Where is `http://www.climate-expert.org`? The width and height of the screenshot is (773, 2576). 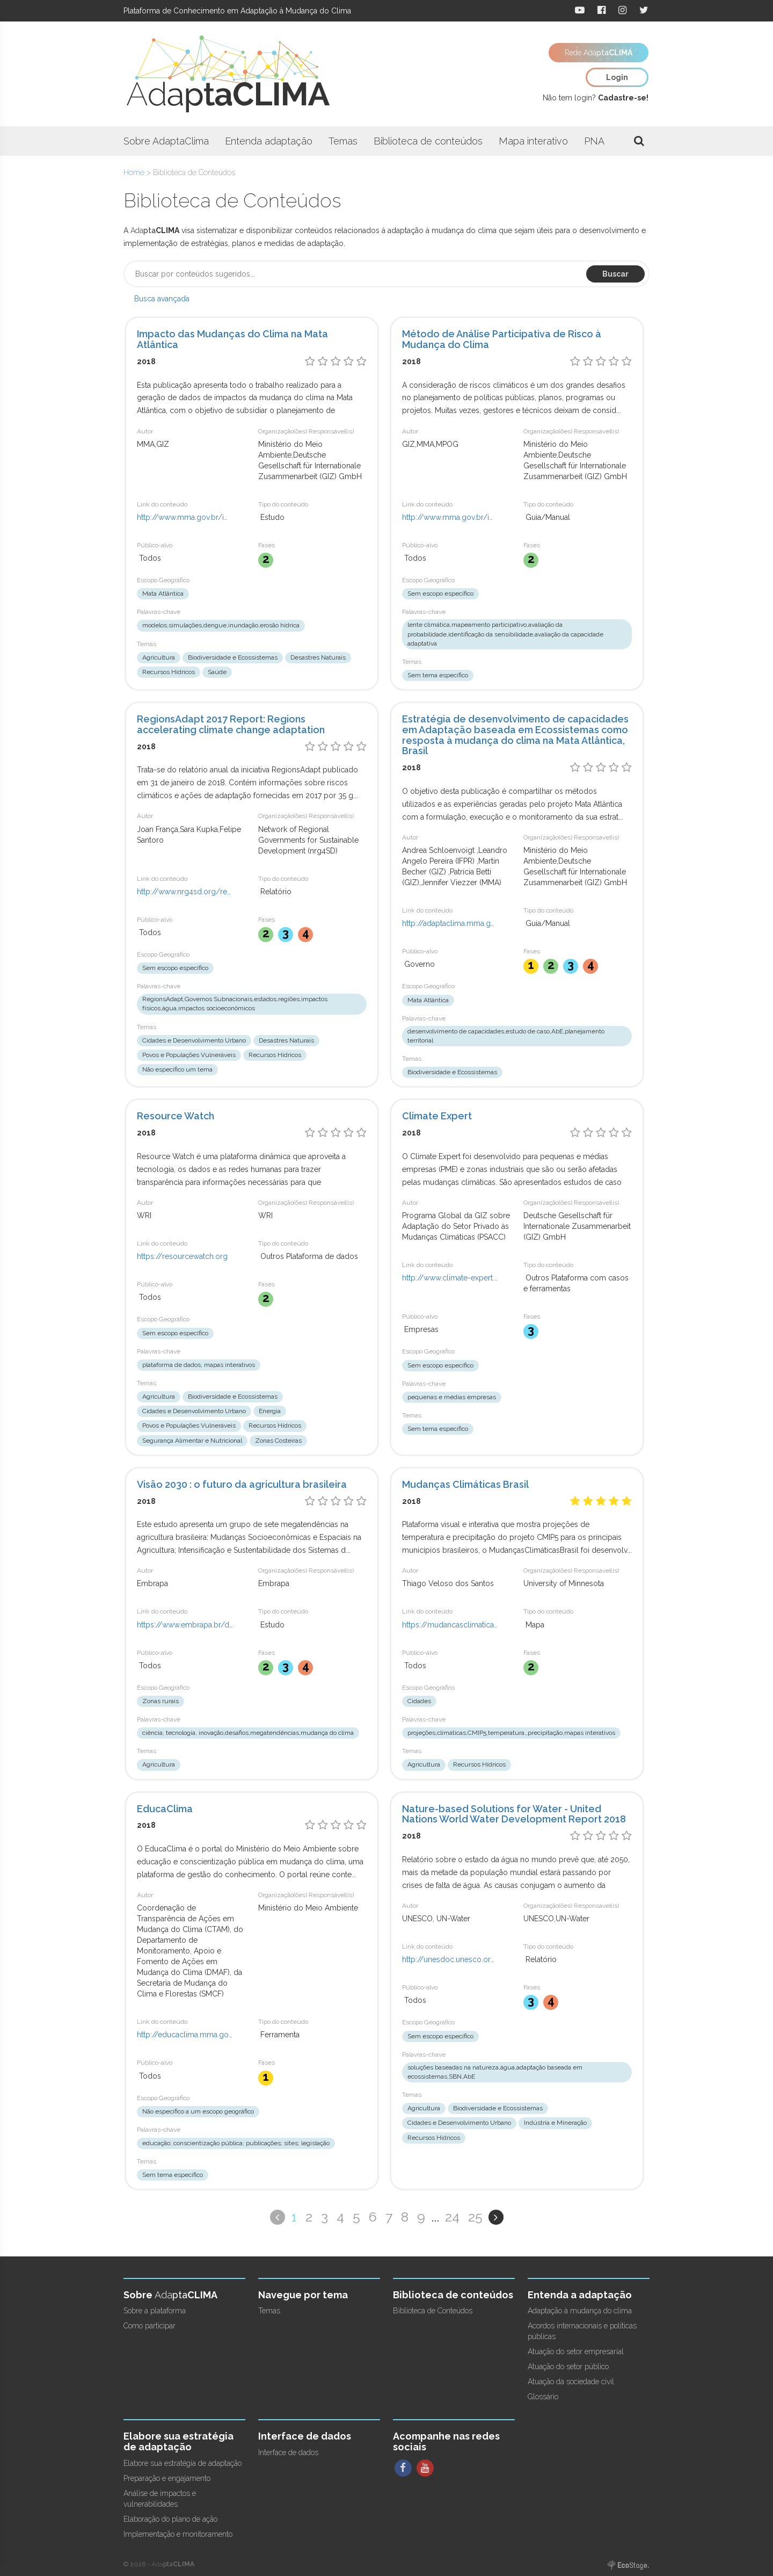 http://www.climate-expert.org is located at coordinates (450, 1277).